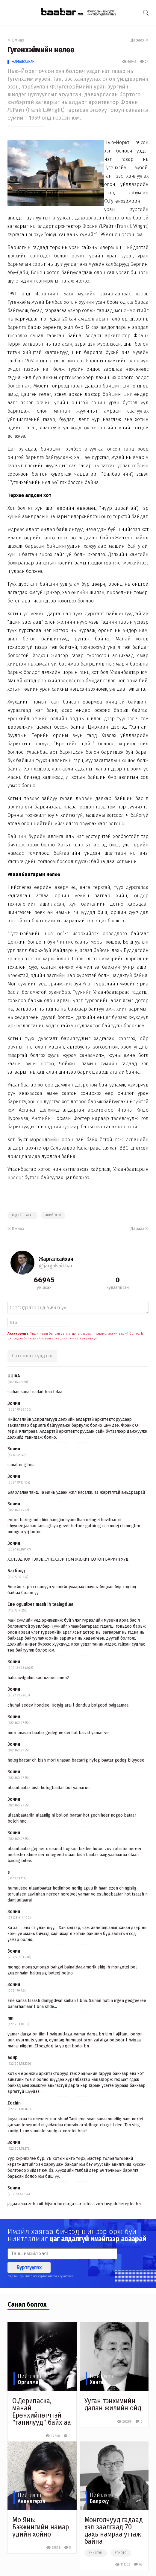 This screenshot has width=156, height=2576. What do you see at coordinates (29, 2267) in the screenshot?
I see `Бүртгүүлэх` at bounding box center [29, 2267].